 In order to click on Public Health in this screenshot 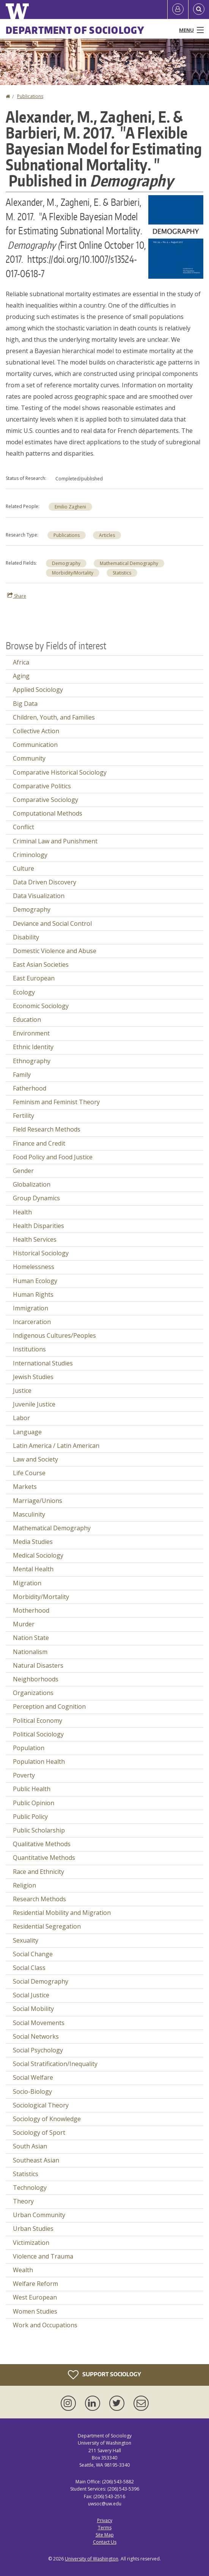, I will do `click(31, 1789)`.